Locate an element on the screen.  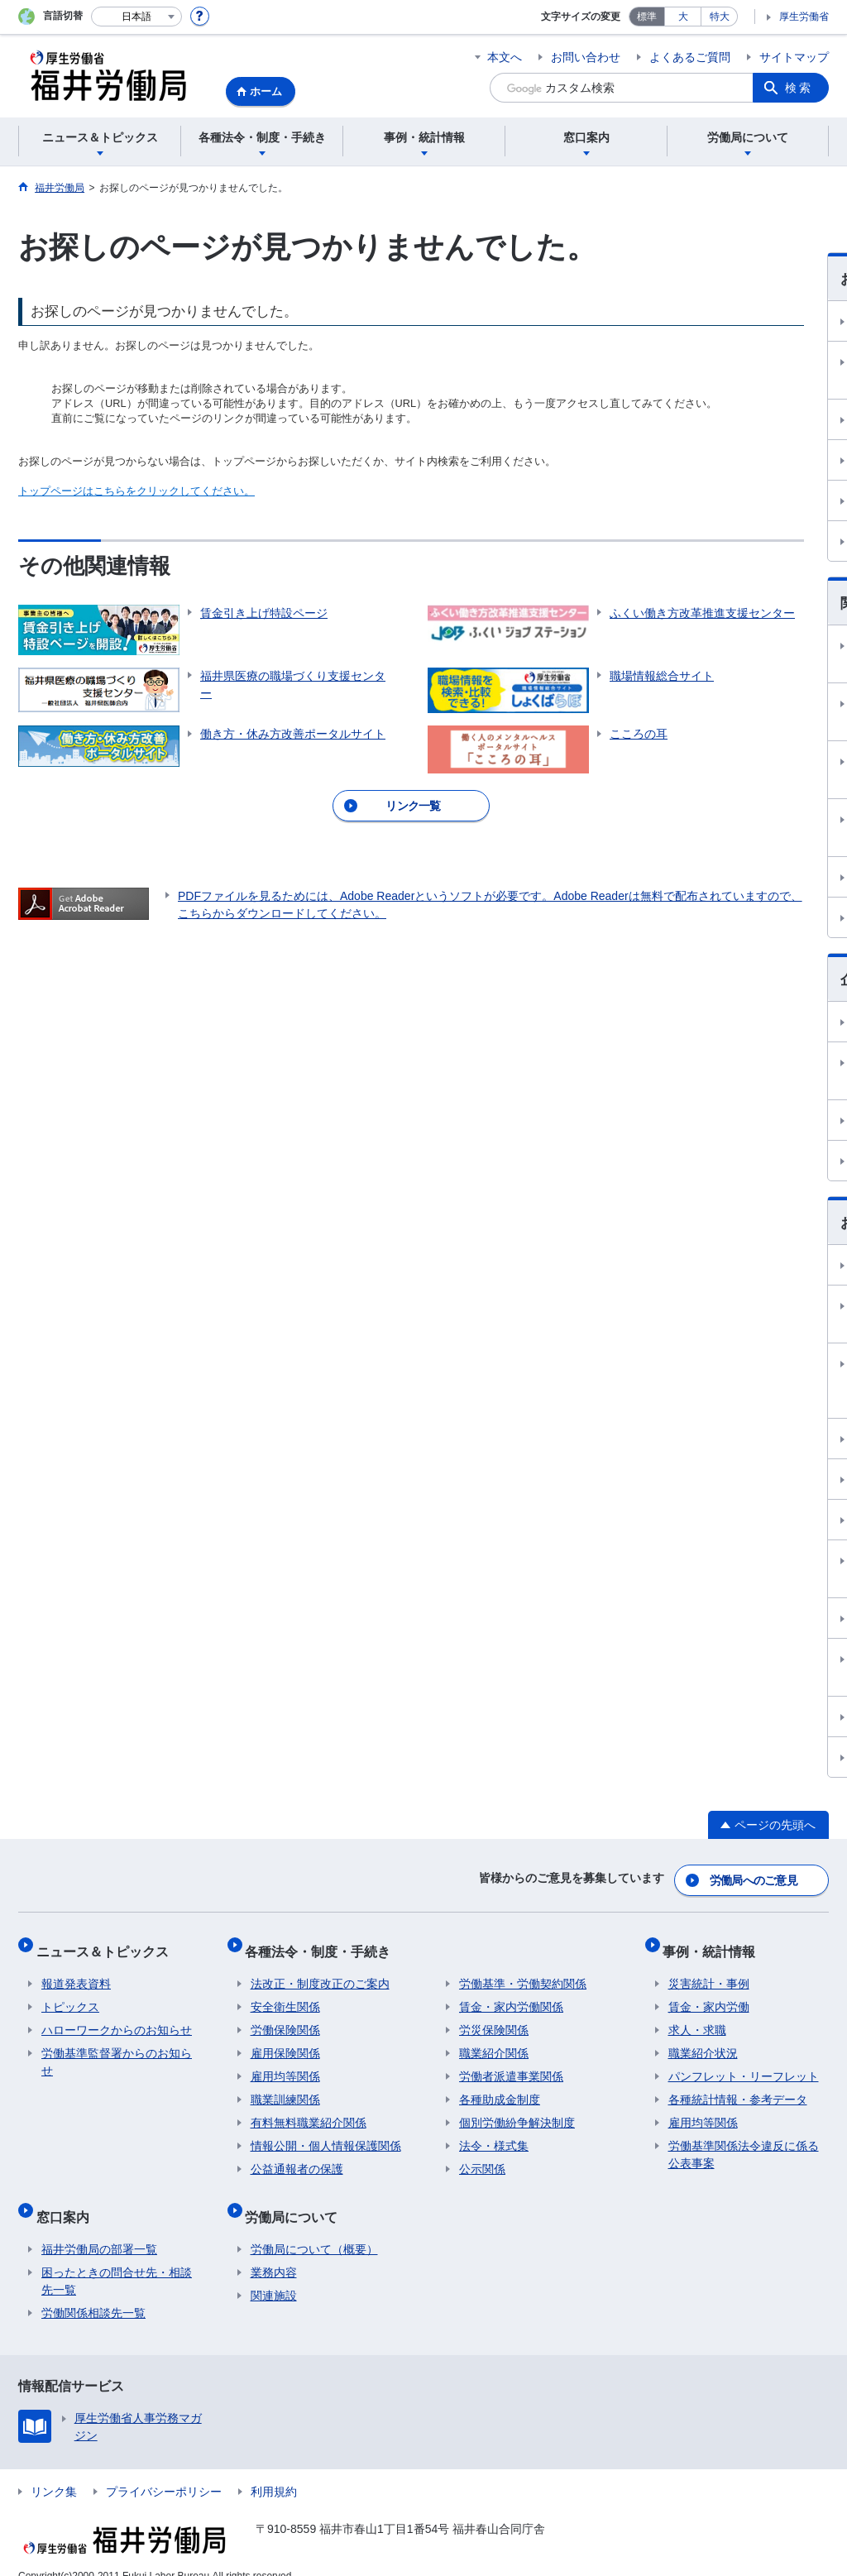
労働基準・労働契約関係 is located at coordinates (522, 1973).